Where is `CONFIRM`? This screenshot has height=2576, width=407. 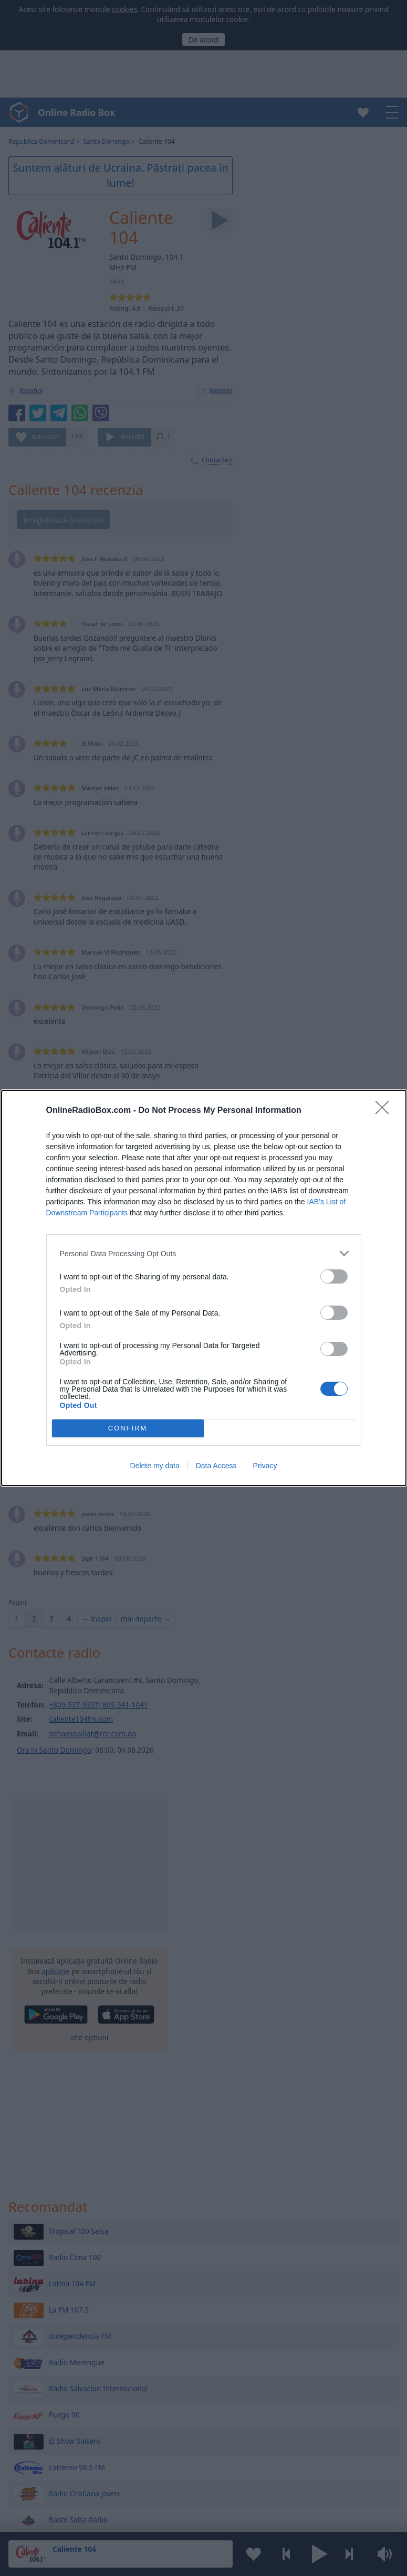
CONFIRM is located at coordinates (128, 1429).